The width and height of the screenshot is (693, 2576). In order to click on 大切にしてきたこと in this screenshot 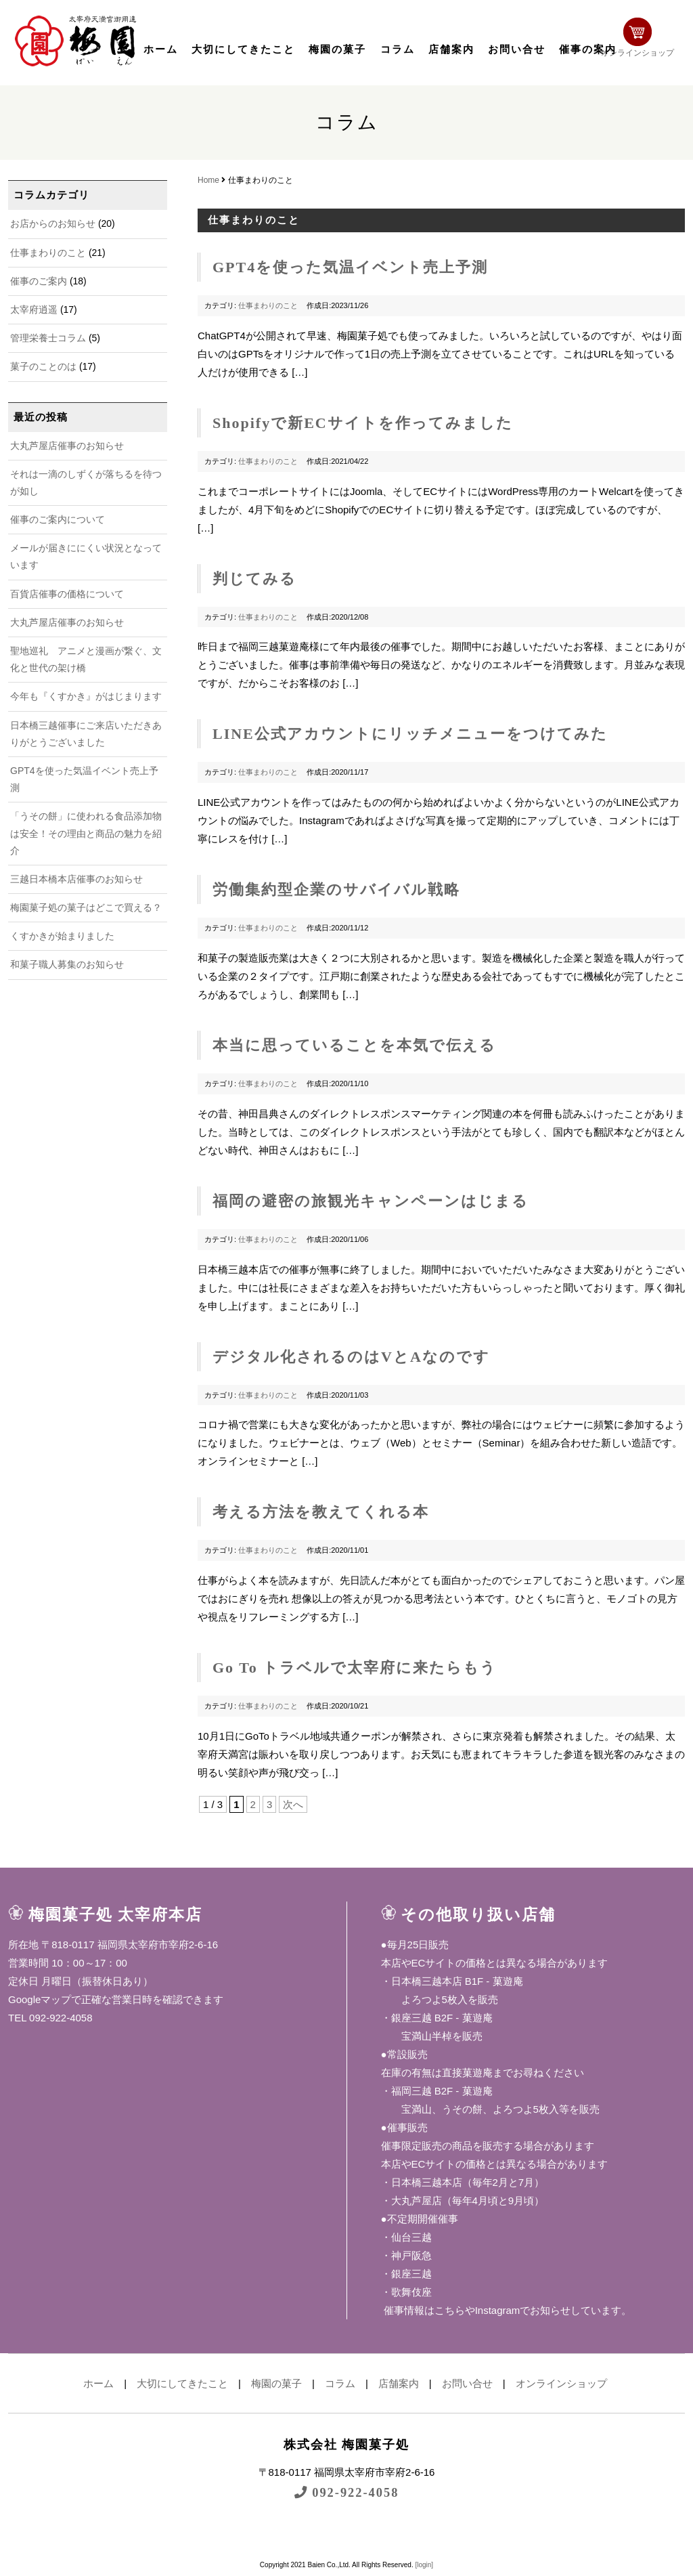, I will do `click(243, 49)`.